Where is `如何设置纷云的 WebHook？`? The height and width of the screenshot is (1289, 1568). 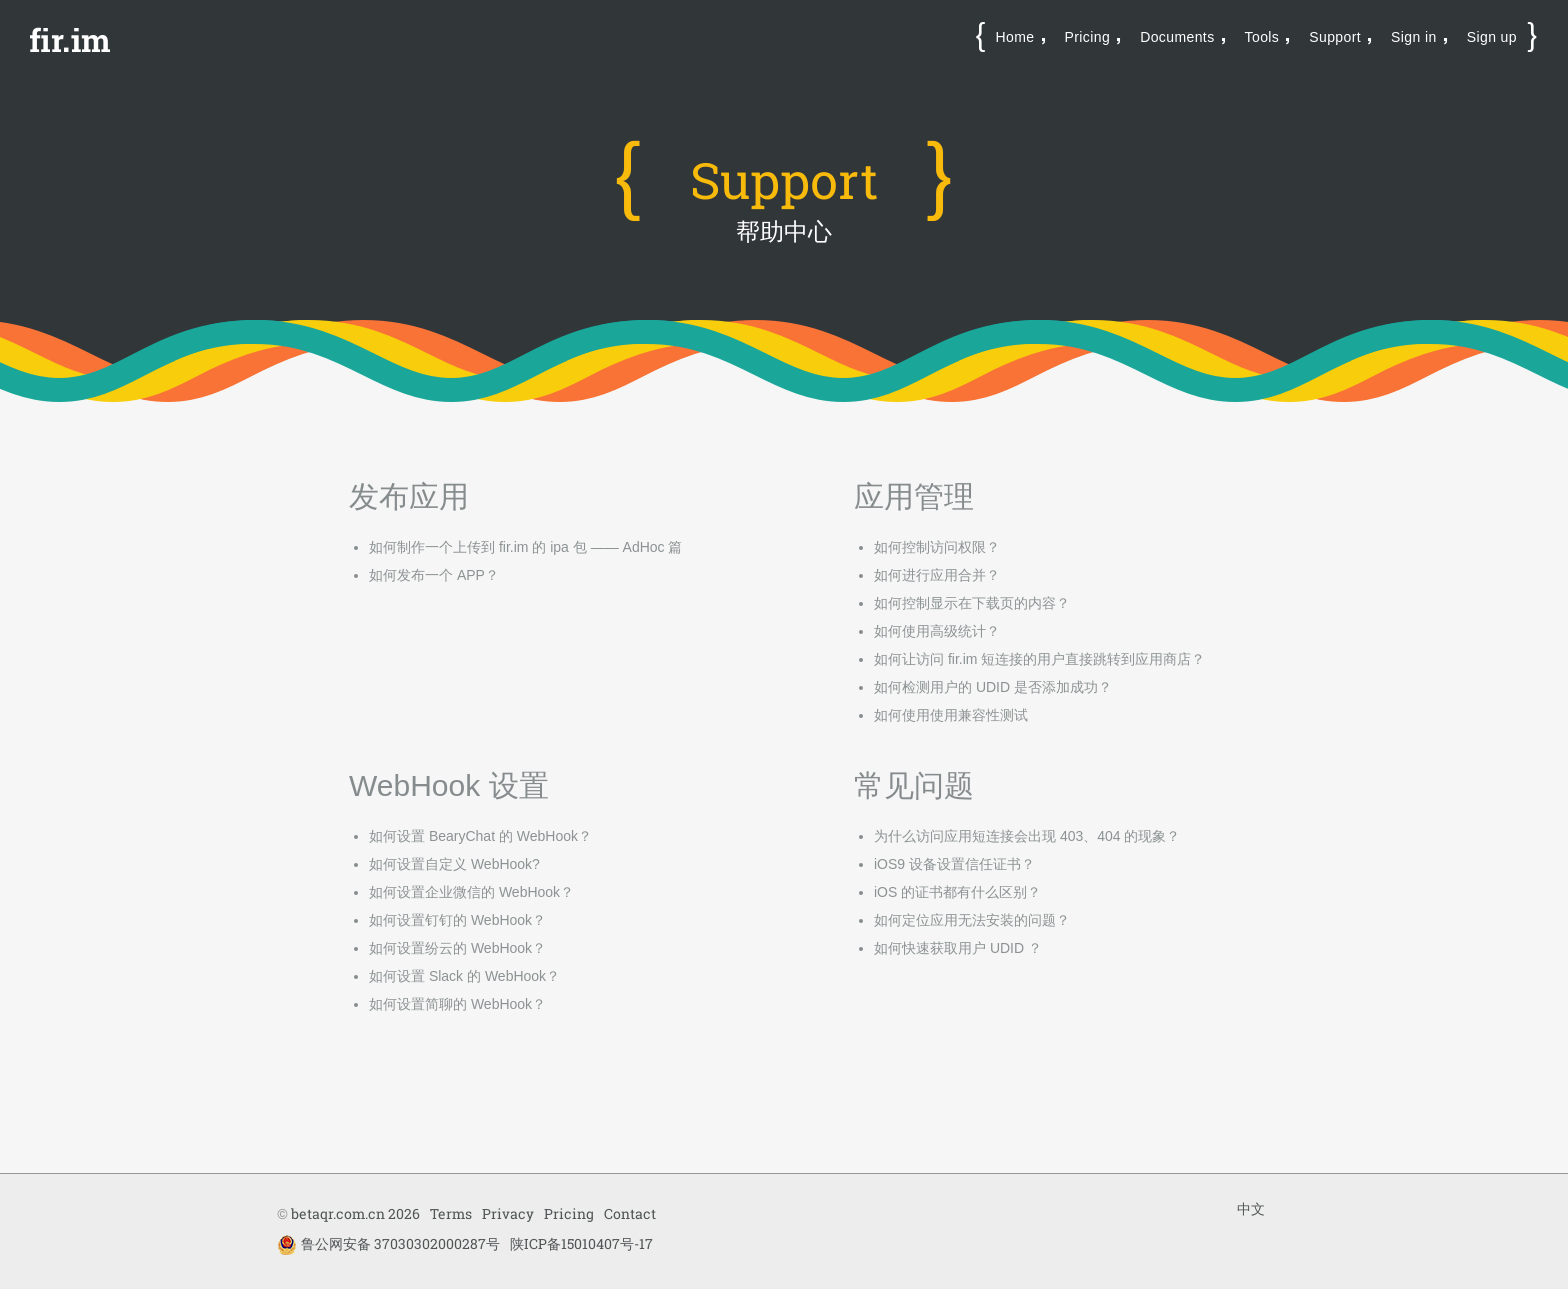 如何设置纷云的 WebHook？ is located at coordinates (457, 948).